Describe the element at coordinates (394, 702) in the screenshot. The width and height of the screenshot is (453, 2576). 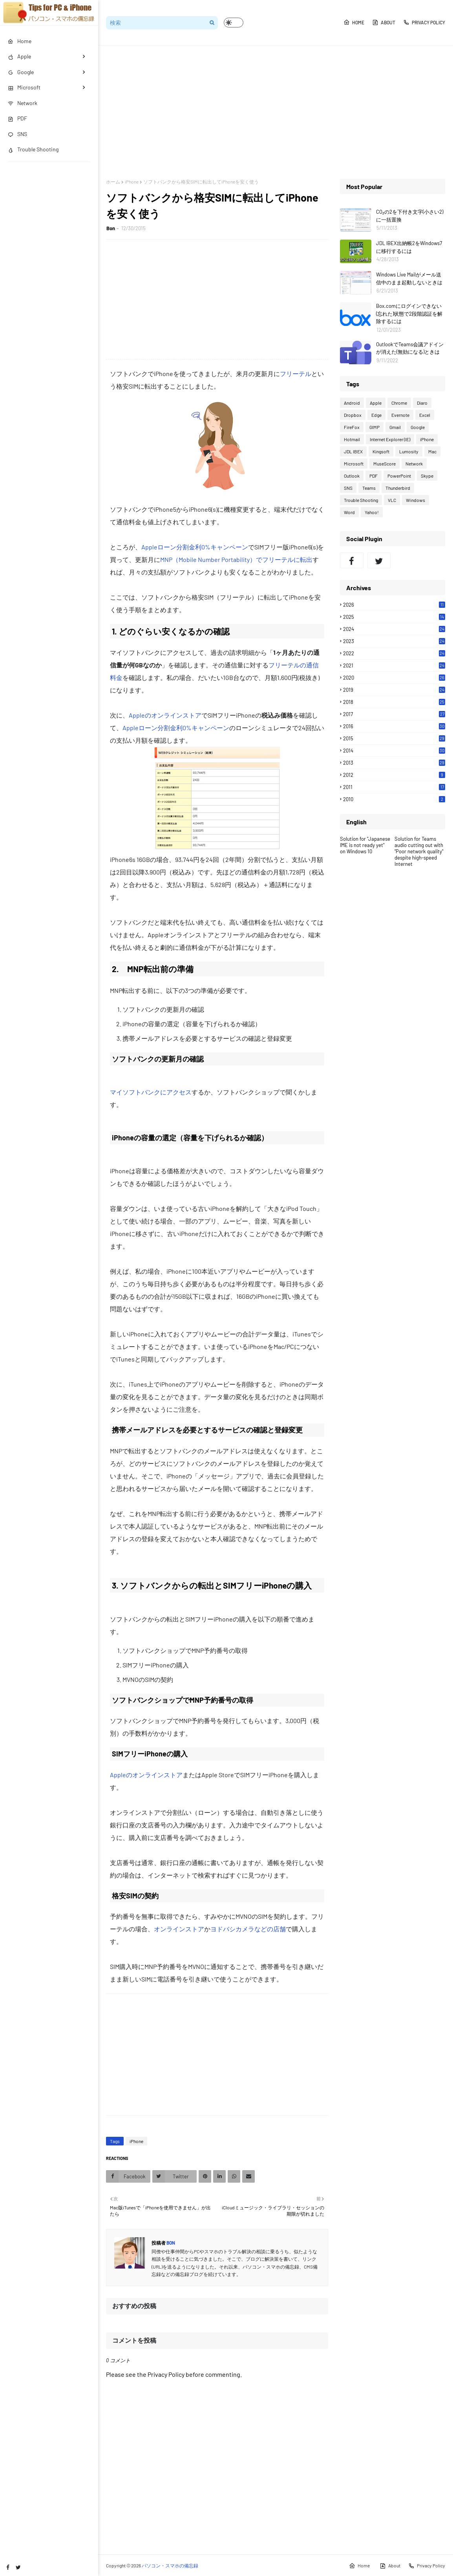
I see `2018` at that location.